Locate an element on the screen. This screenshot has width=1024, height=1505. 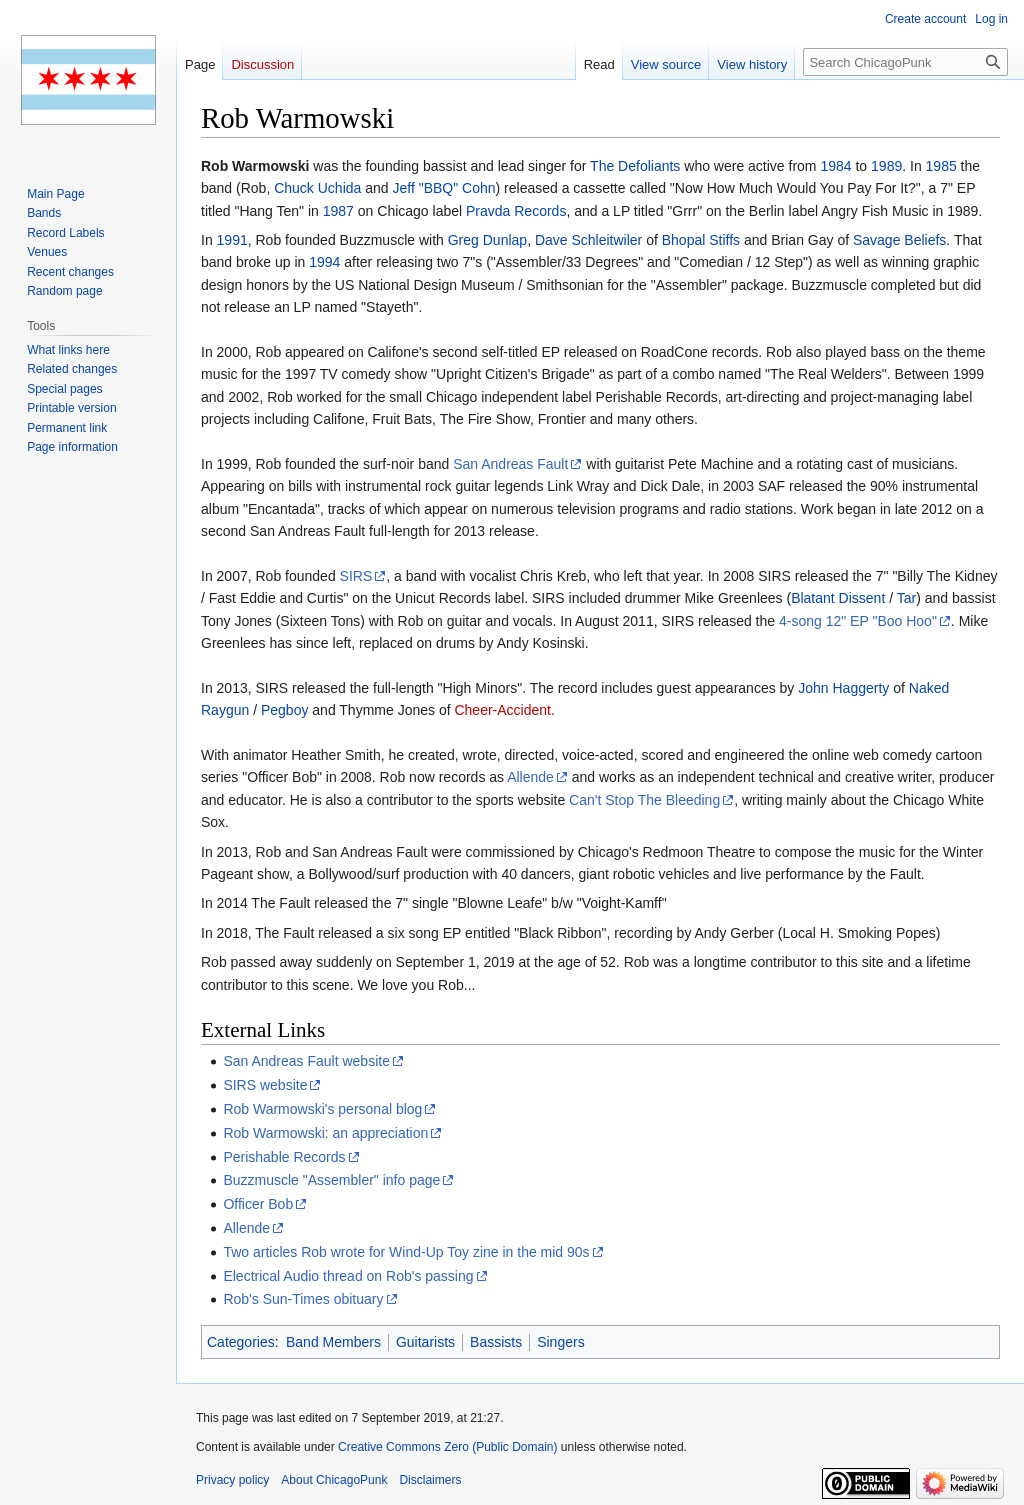
4-song 12" EP "Boo Hoo" is located at coordinates (858, 621).